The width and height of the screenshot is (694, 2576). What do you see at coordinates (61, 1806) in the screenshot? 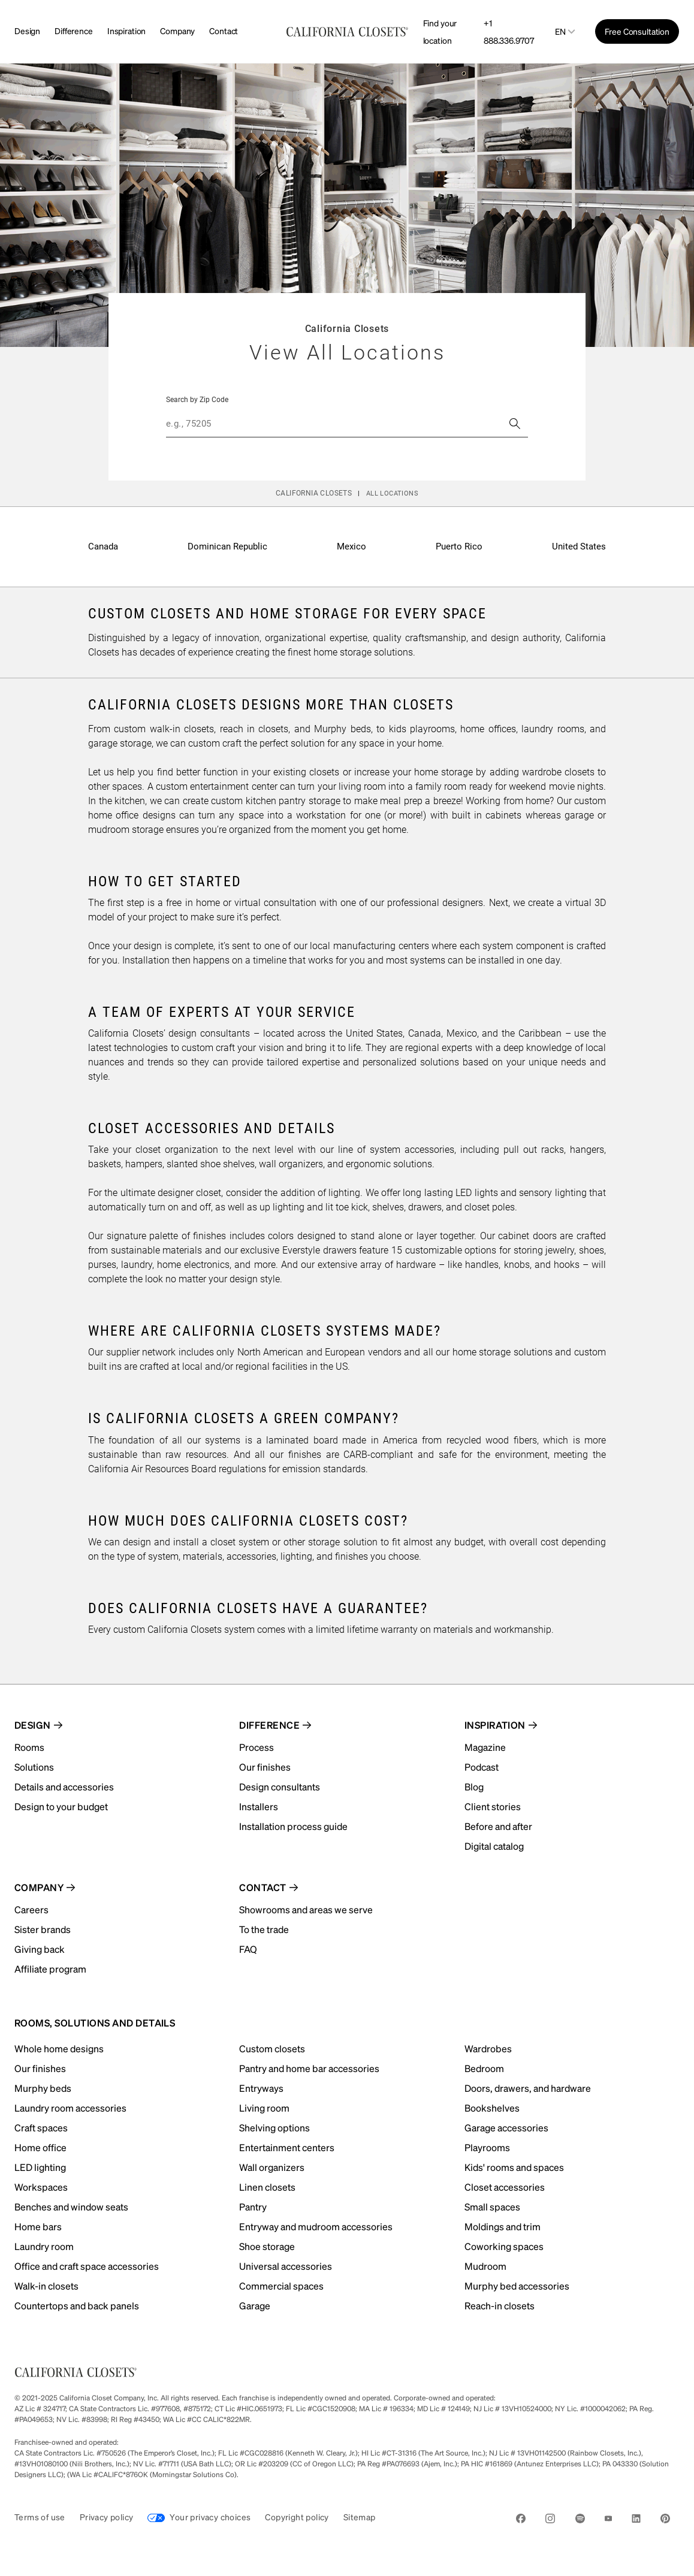
I see `Design to your budget [menuitem]` at bounding box center [61, 1806].